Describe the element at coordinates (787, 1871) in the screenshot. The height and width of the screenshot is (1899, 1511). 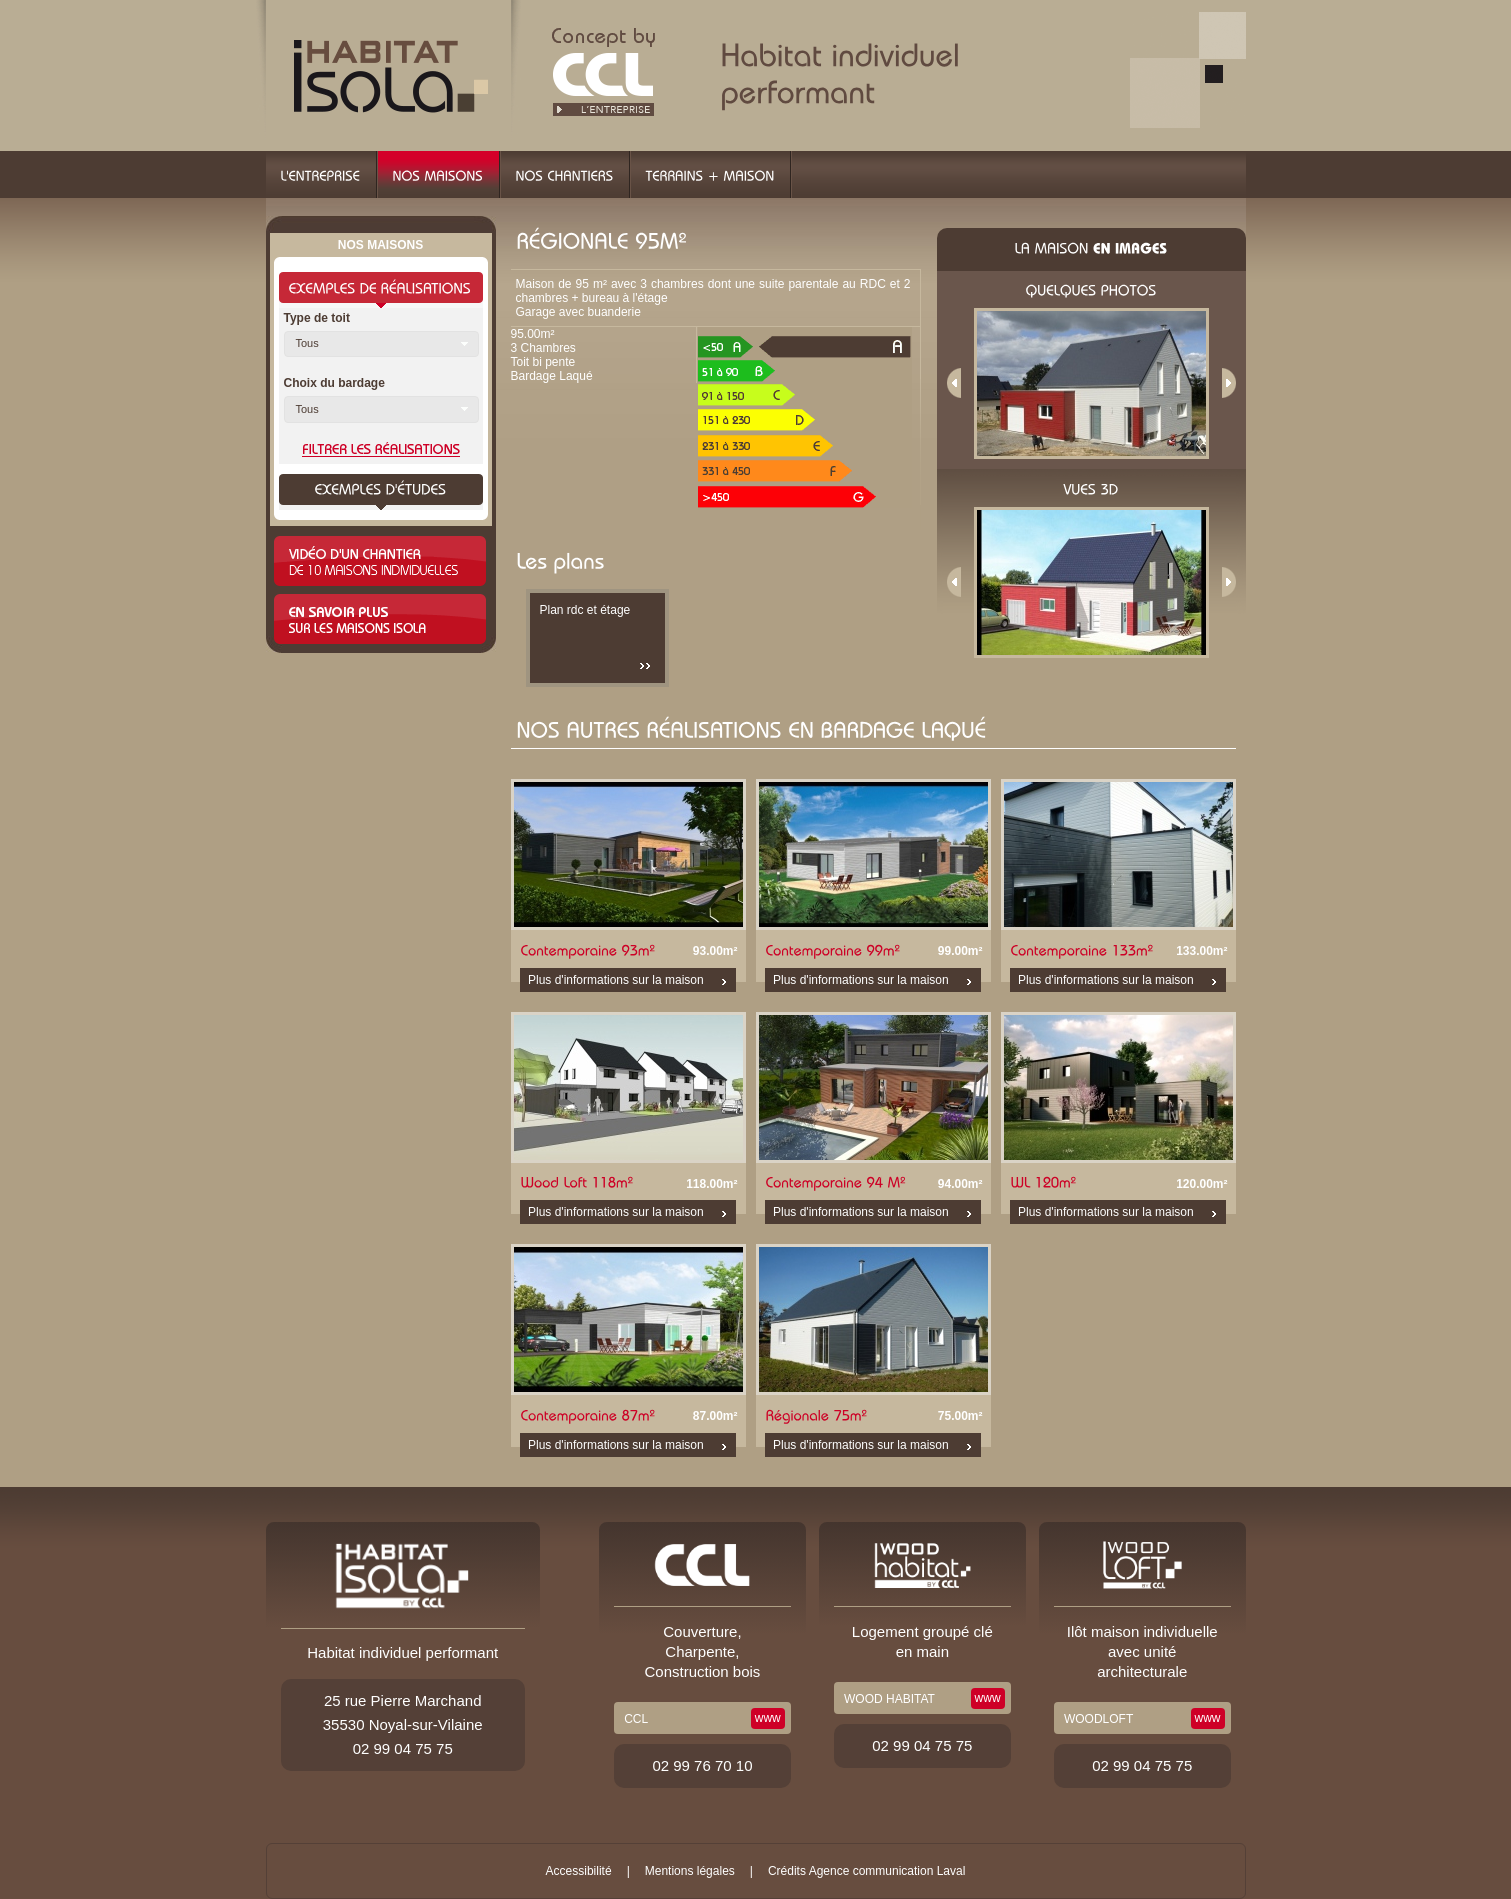
I see `Crédits` at that location.